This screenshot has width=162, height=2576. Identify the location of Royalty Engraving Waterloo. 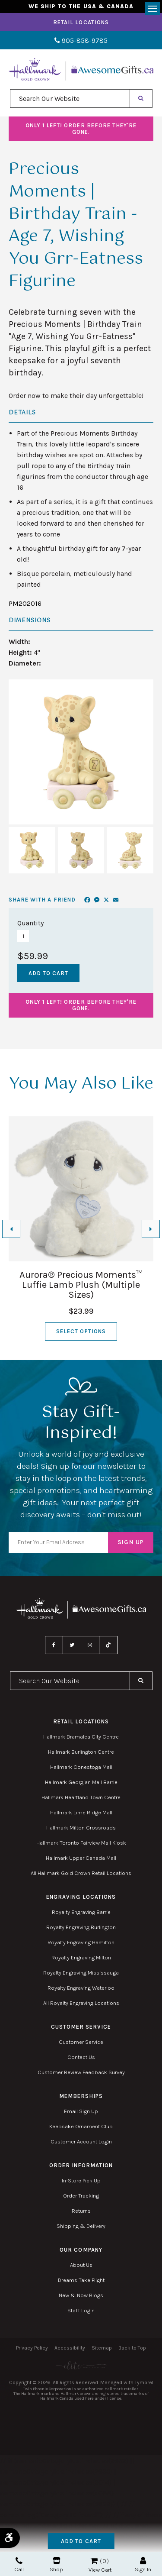
(81, 1988).